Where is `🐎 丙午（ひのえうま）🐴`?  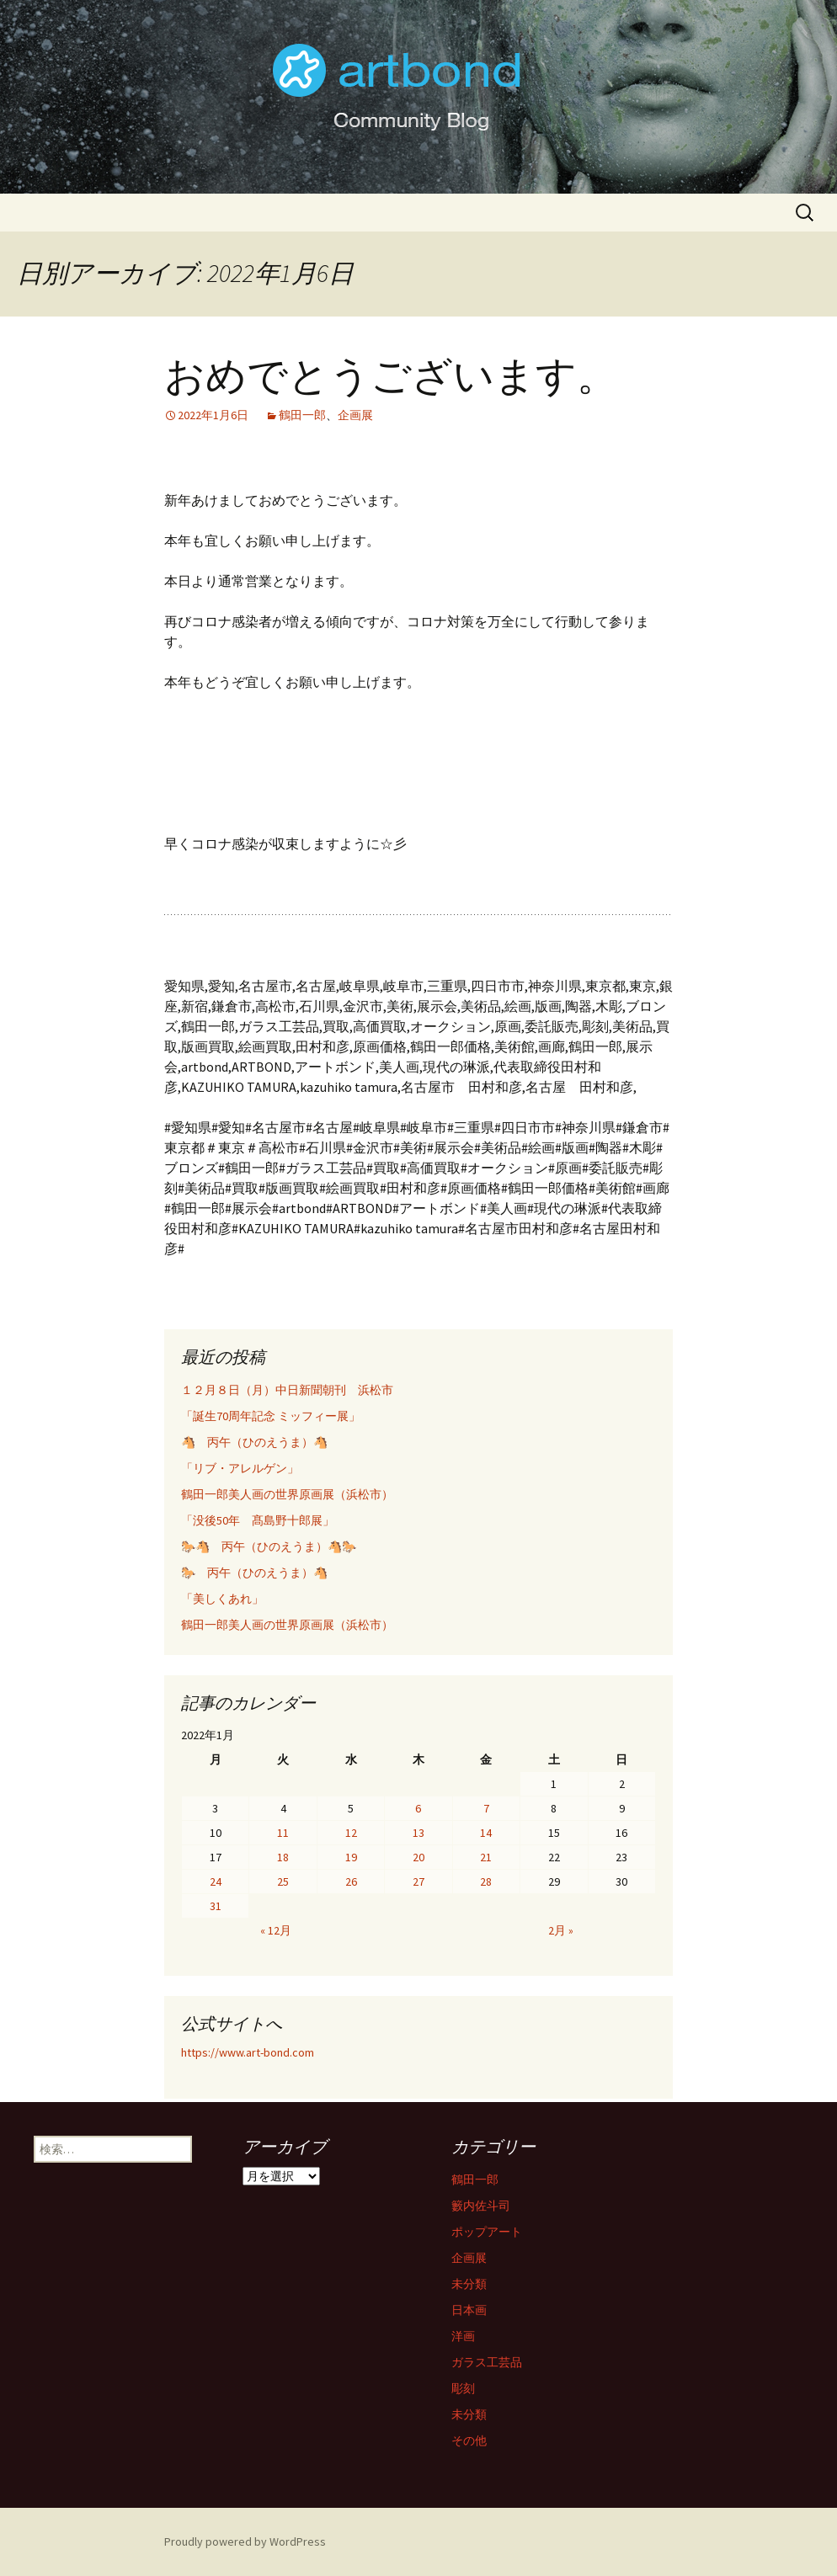
🐎 丙午（ひのえうま）🐴 is located at coordinates (254, 1572).